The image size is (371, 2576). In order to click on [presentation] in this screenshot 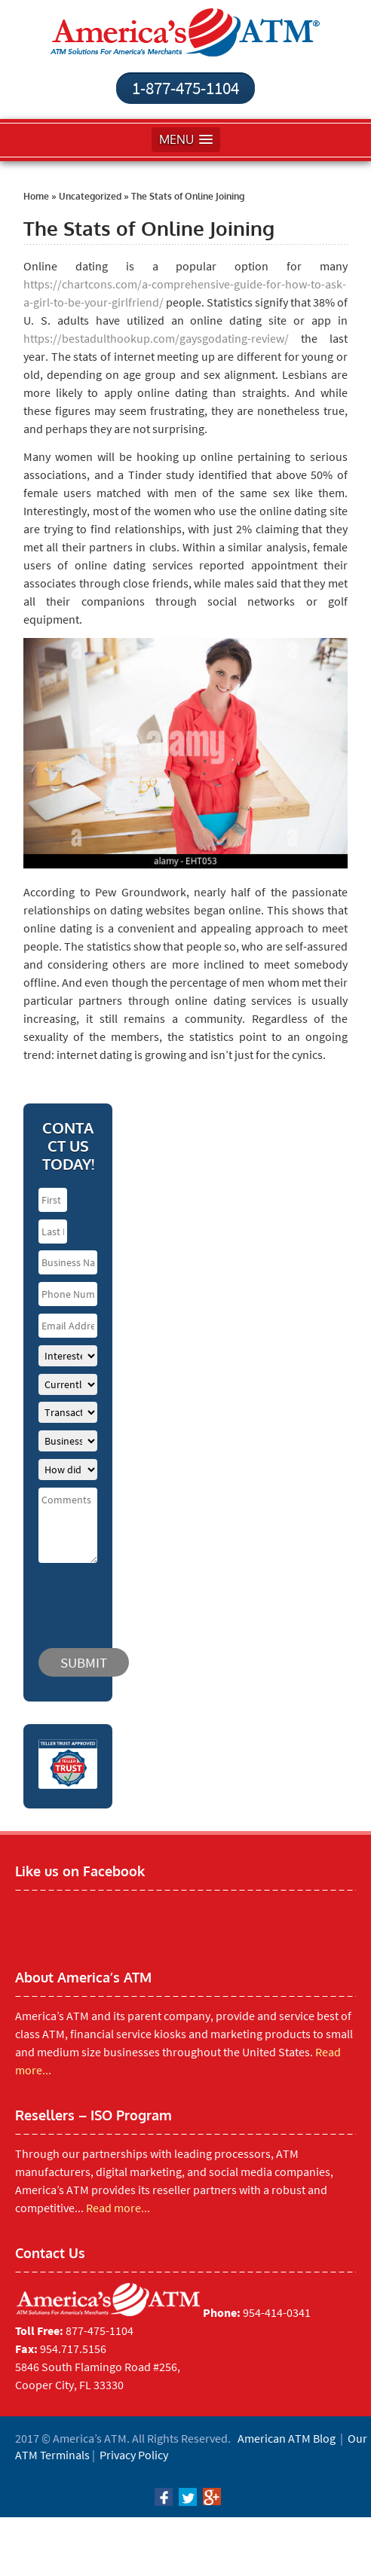, I will do `click(128, 1598)`.